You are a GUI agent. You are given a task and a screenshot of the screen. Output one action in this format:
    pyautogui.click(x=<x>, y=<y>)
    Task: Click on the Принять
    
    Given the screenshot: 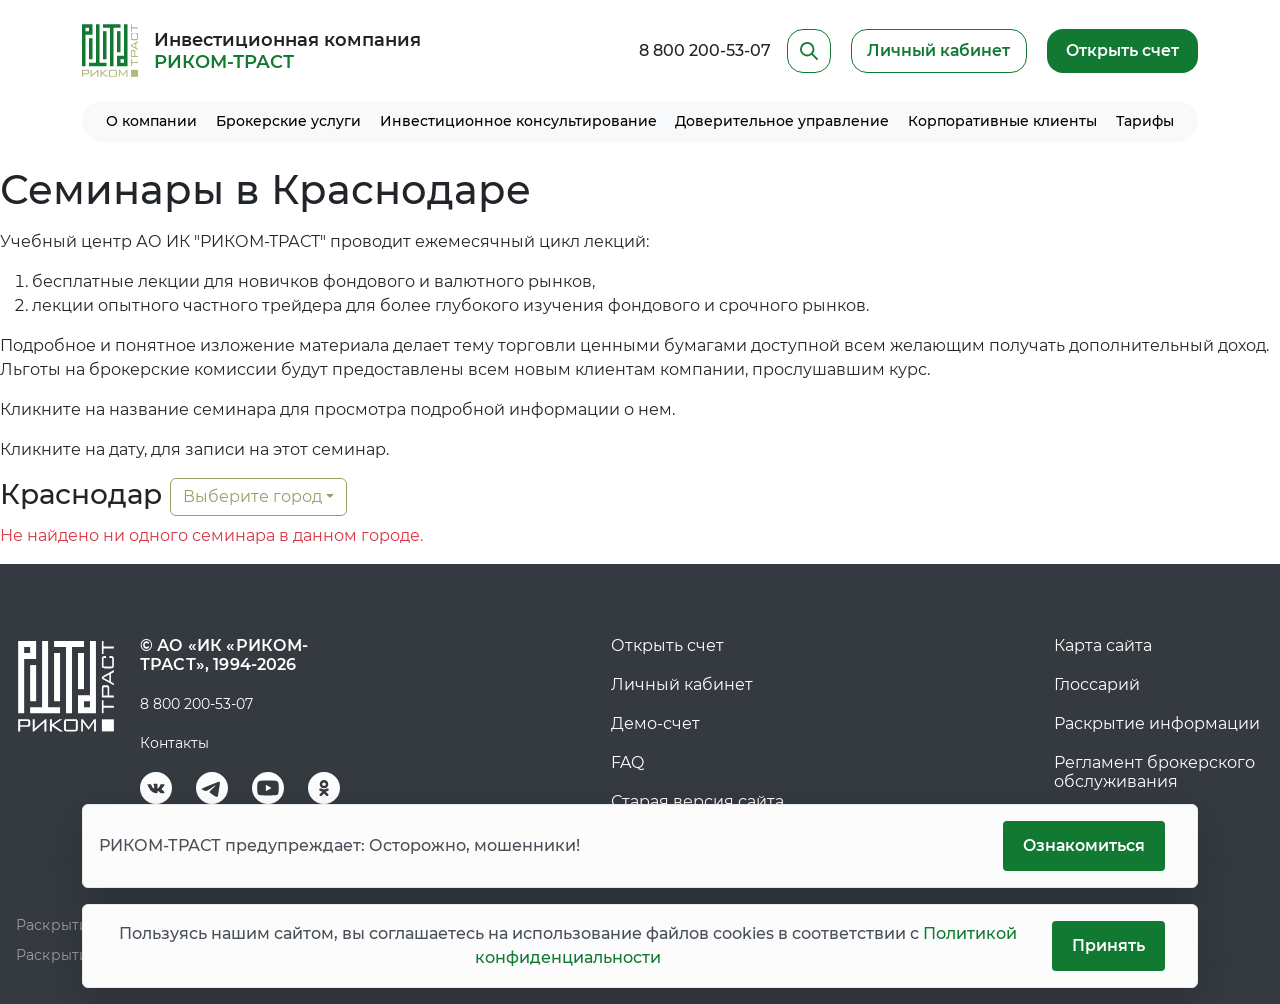 What is the action you would take?
    pyautogui.click(x=1108, y=945)
    